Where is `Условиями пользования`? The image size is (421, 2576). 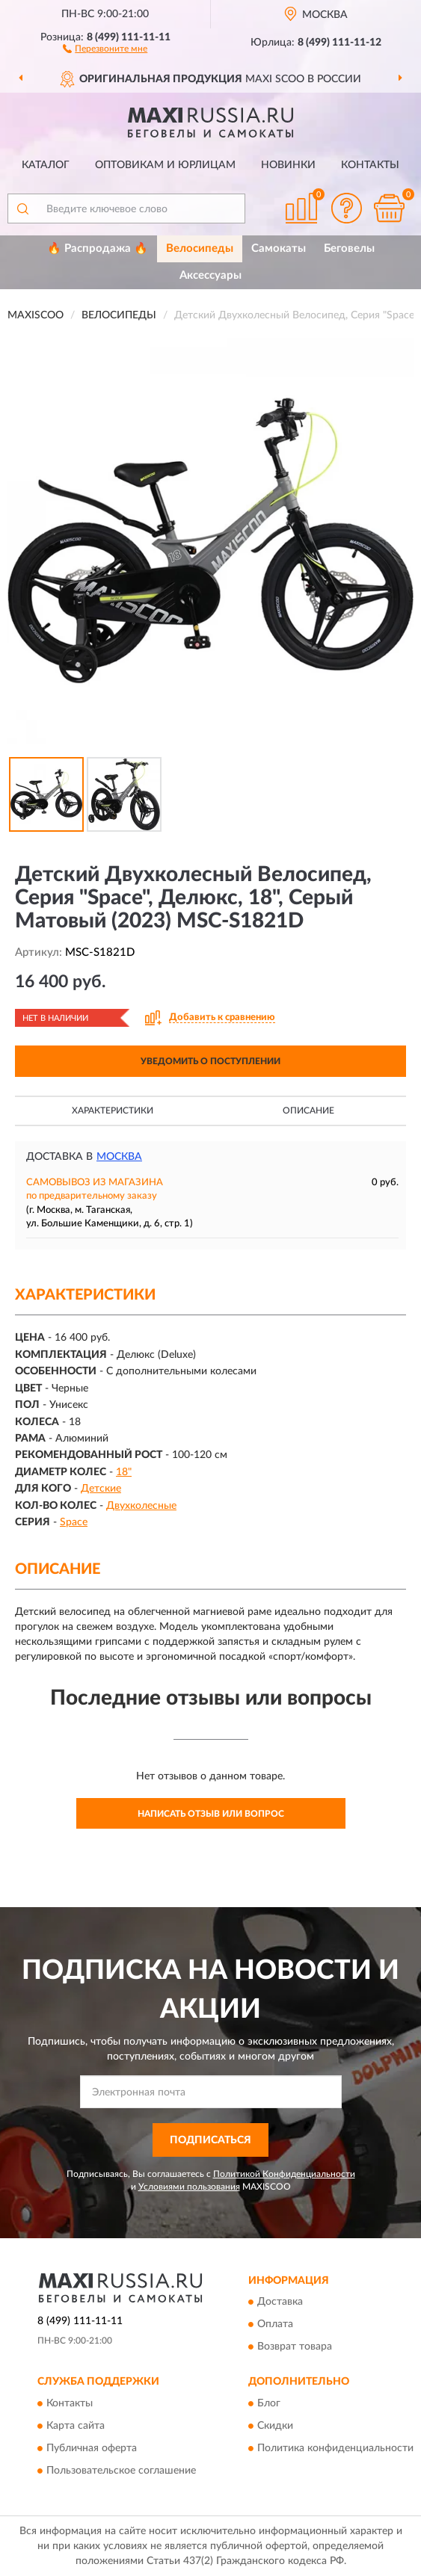 Условиями пользования is located at coordinates (189, 2186).